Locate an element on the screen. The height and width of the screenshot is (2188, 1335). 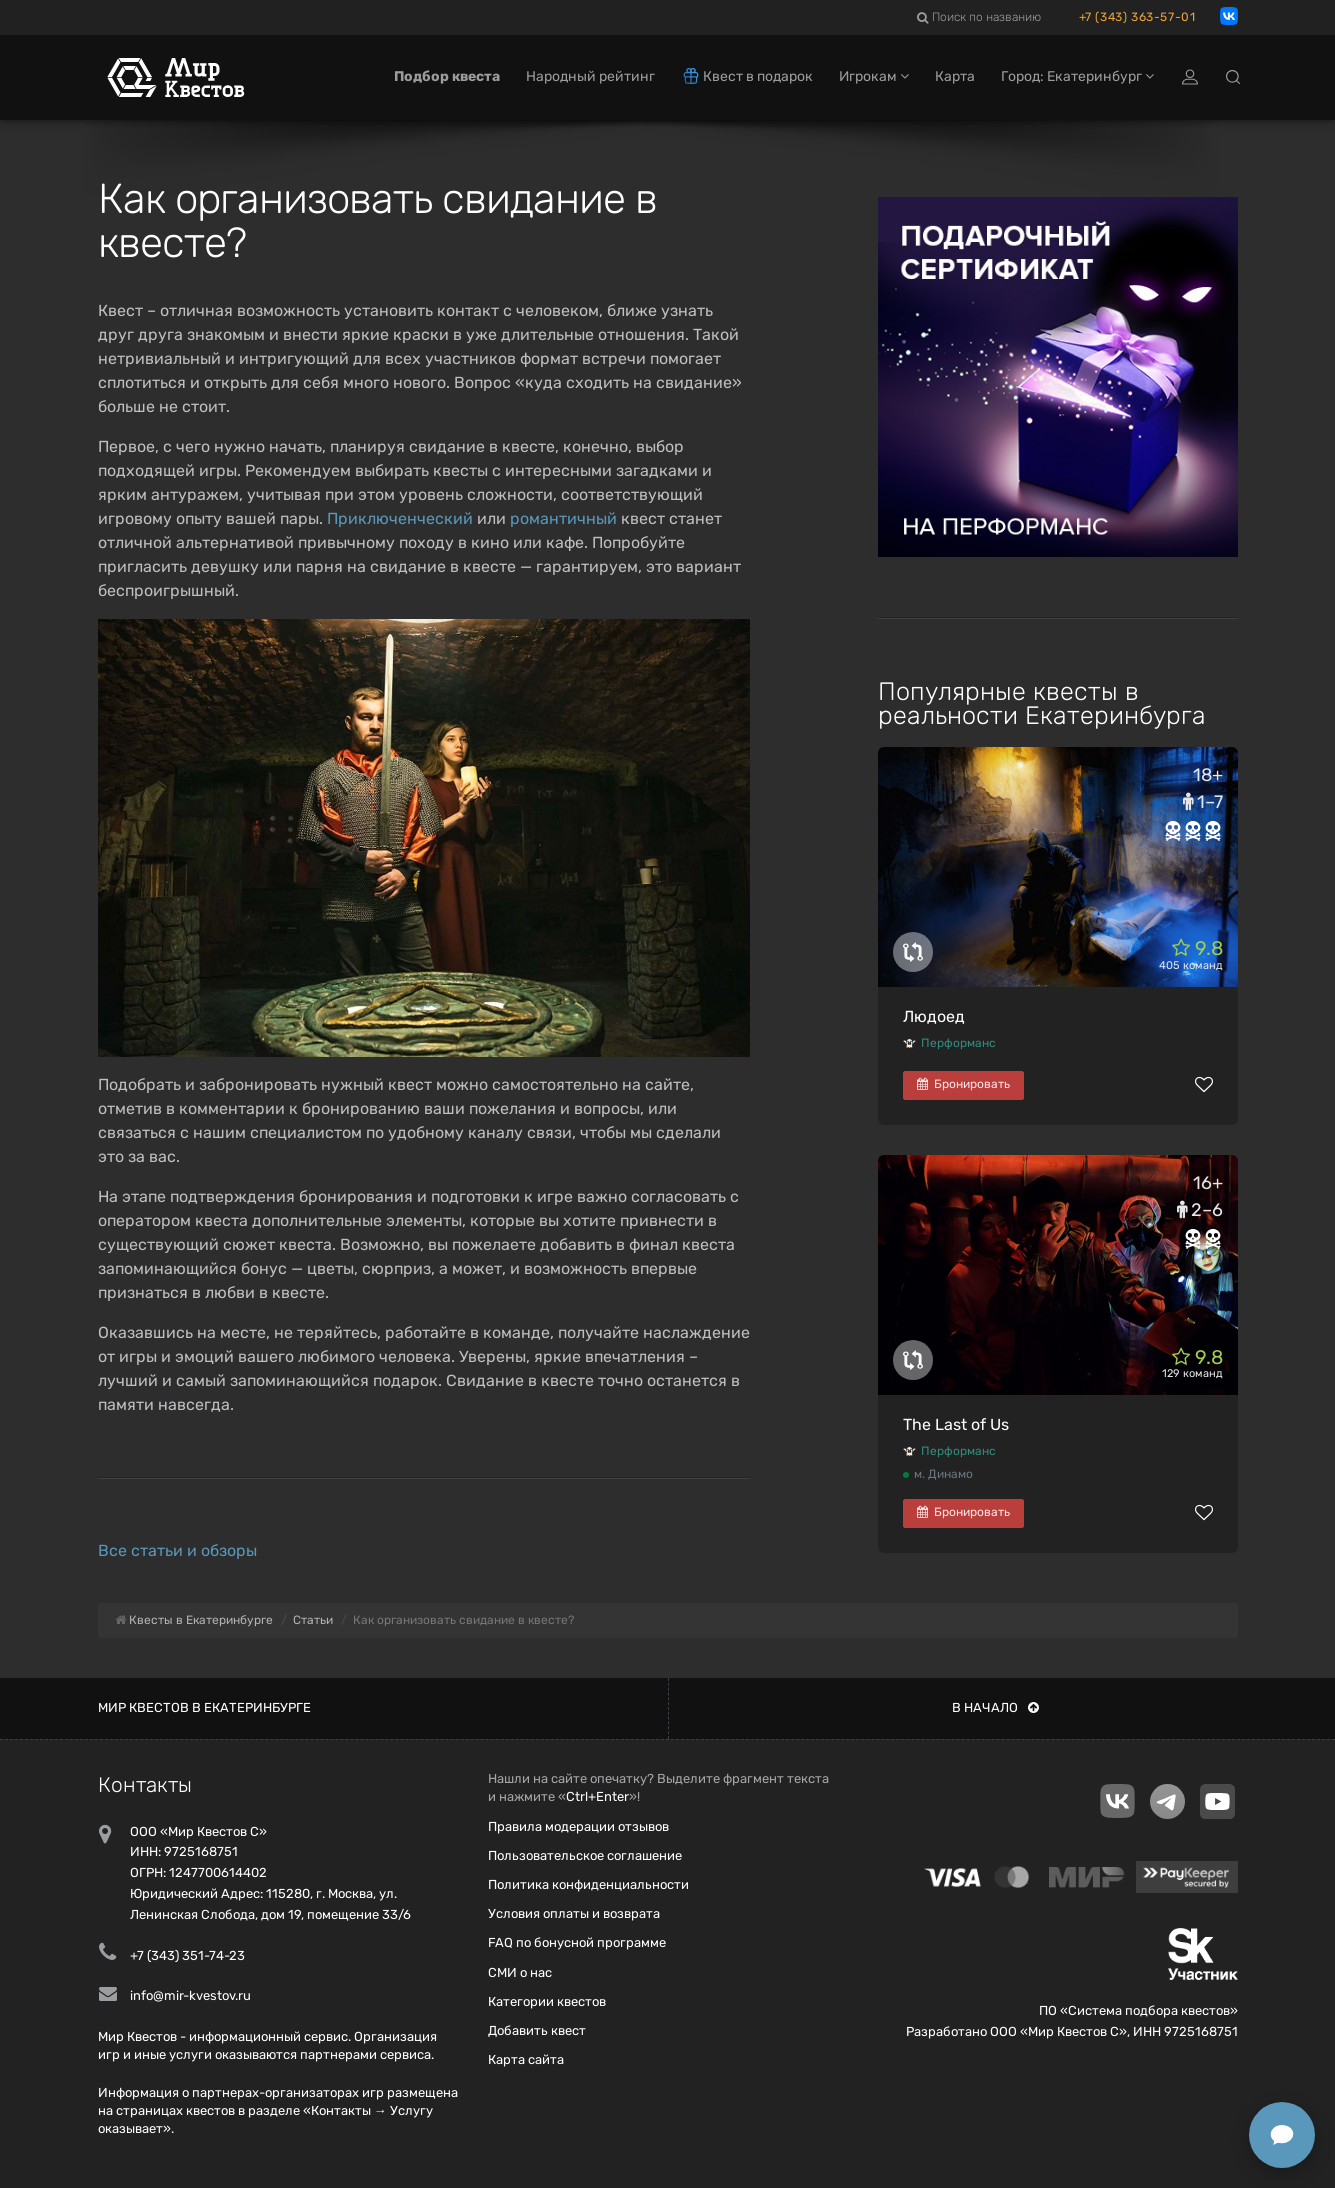
Карта is located at coordinates (955, 77).